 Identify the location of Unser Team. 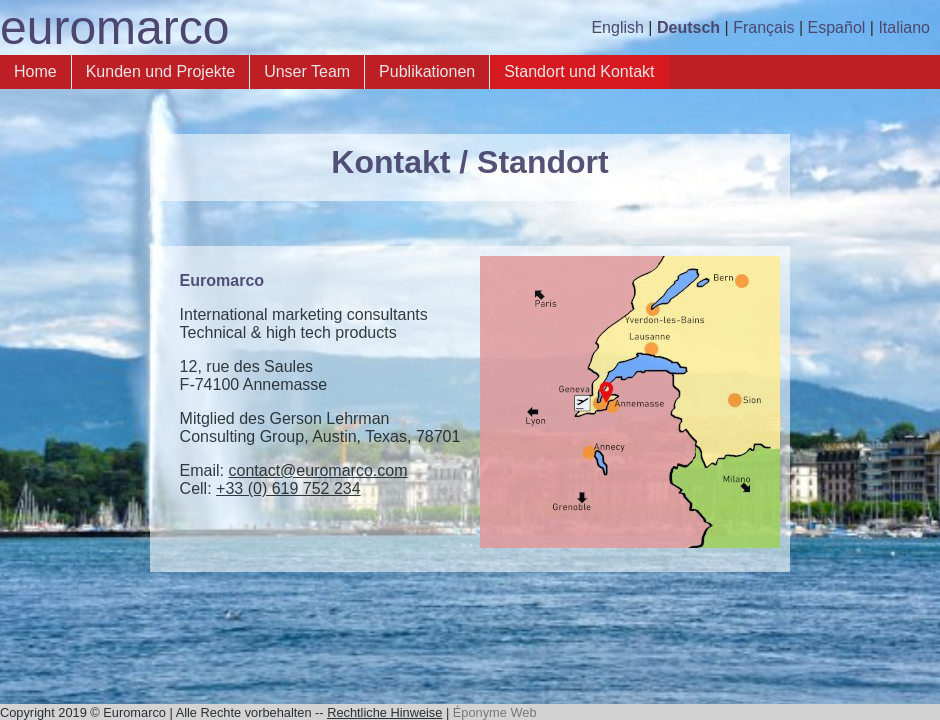
(307, 71).